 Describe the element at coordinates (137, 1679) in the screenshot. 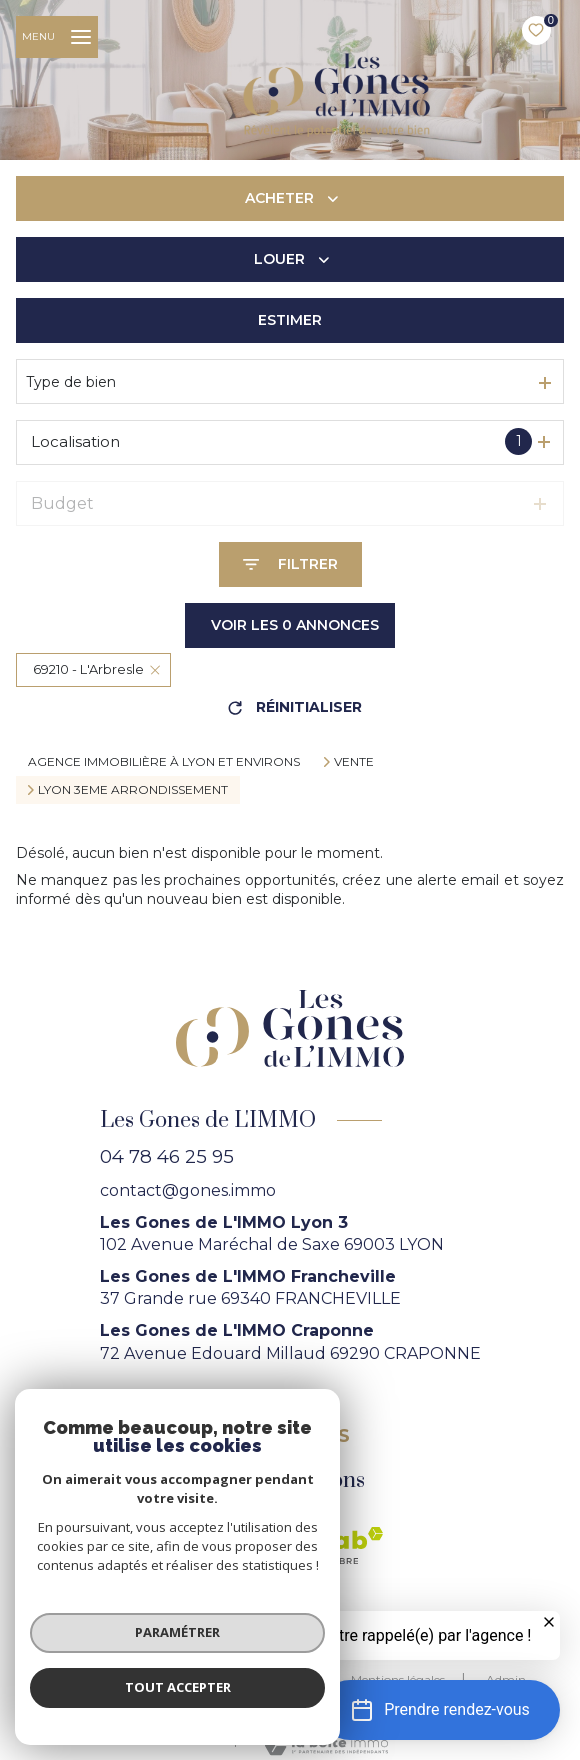

I see `Nos honoraires` at that location.